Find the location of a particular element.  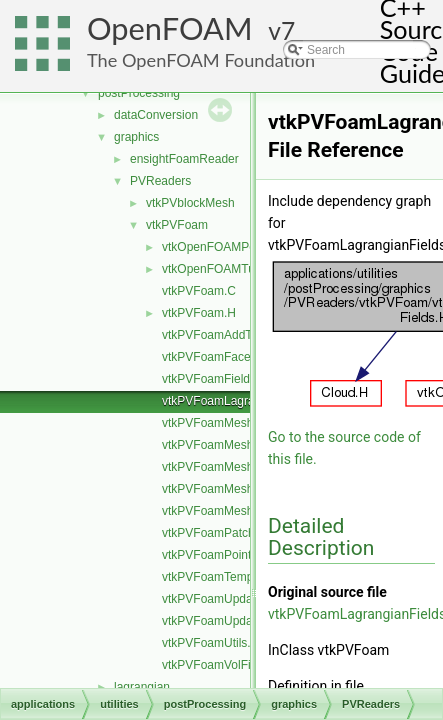

vtkPVFoamFields.C is located at coordinates (215, 379).